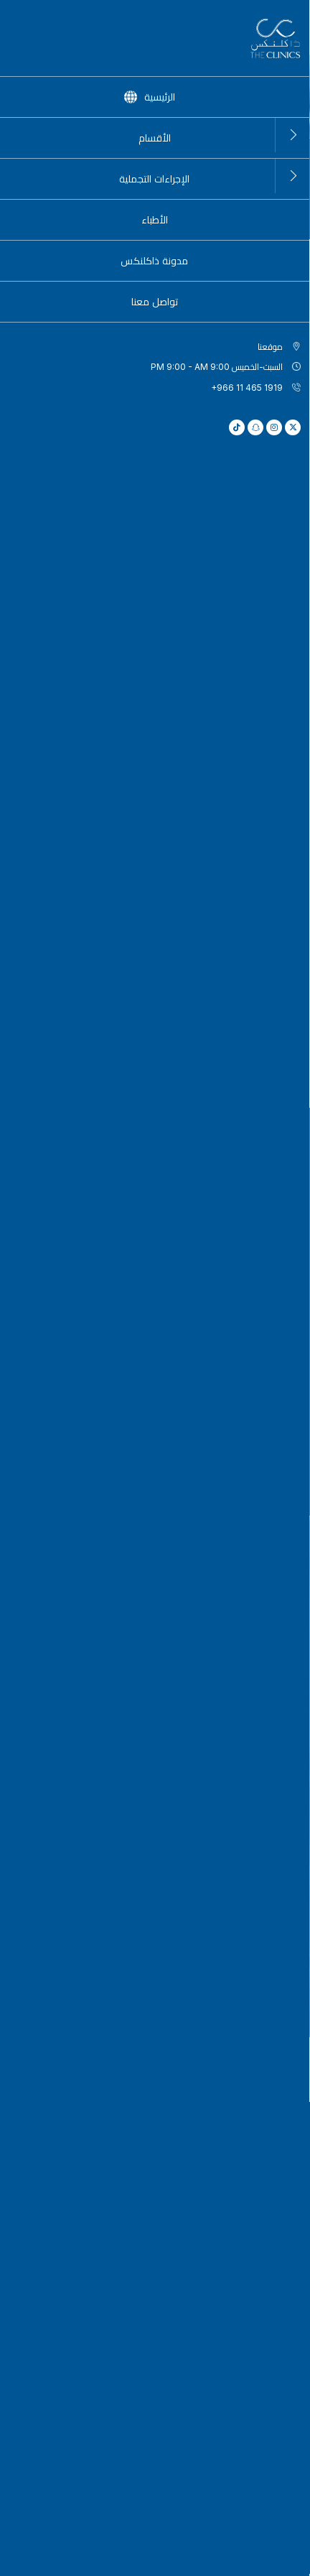 This screenshot has height=2576, width=310. What do you see at coordinates (230, 1221) in the screenshot?
I see `القدم والكاحل` at bounding box center [230, 1221].